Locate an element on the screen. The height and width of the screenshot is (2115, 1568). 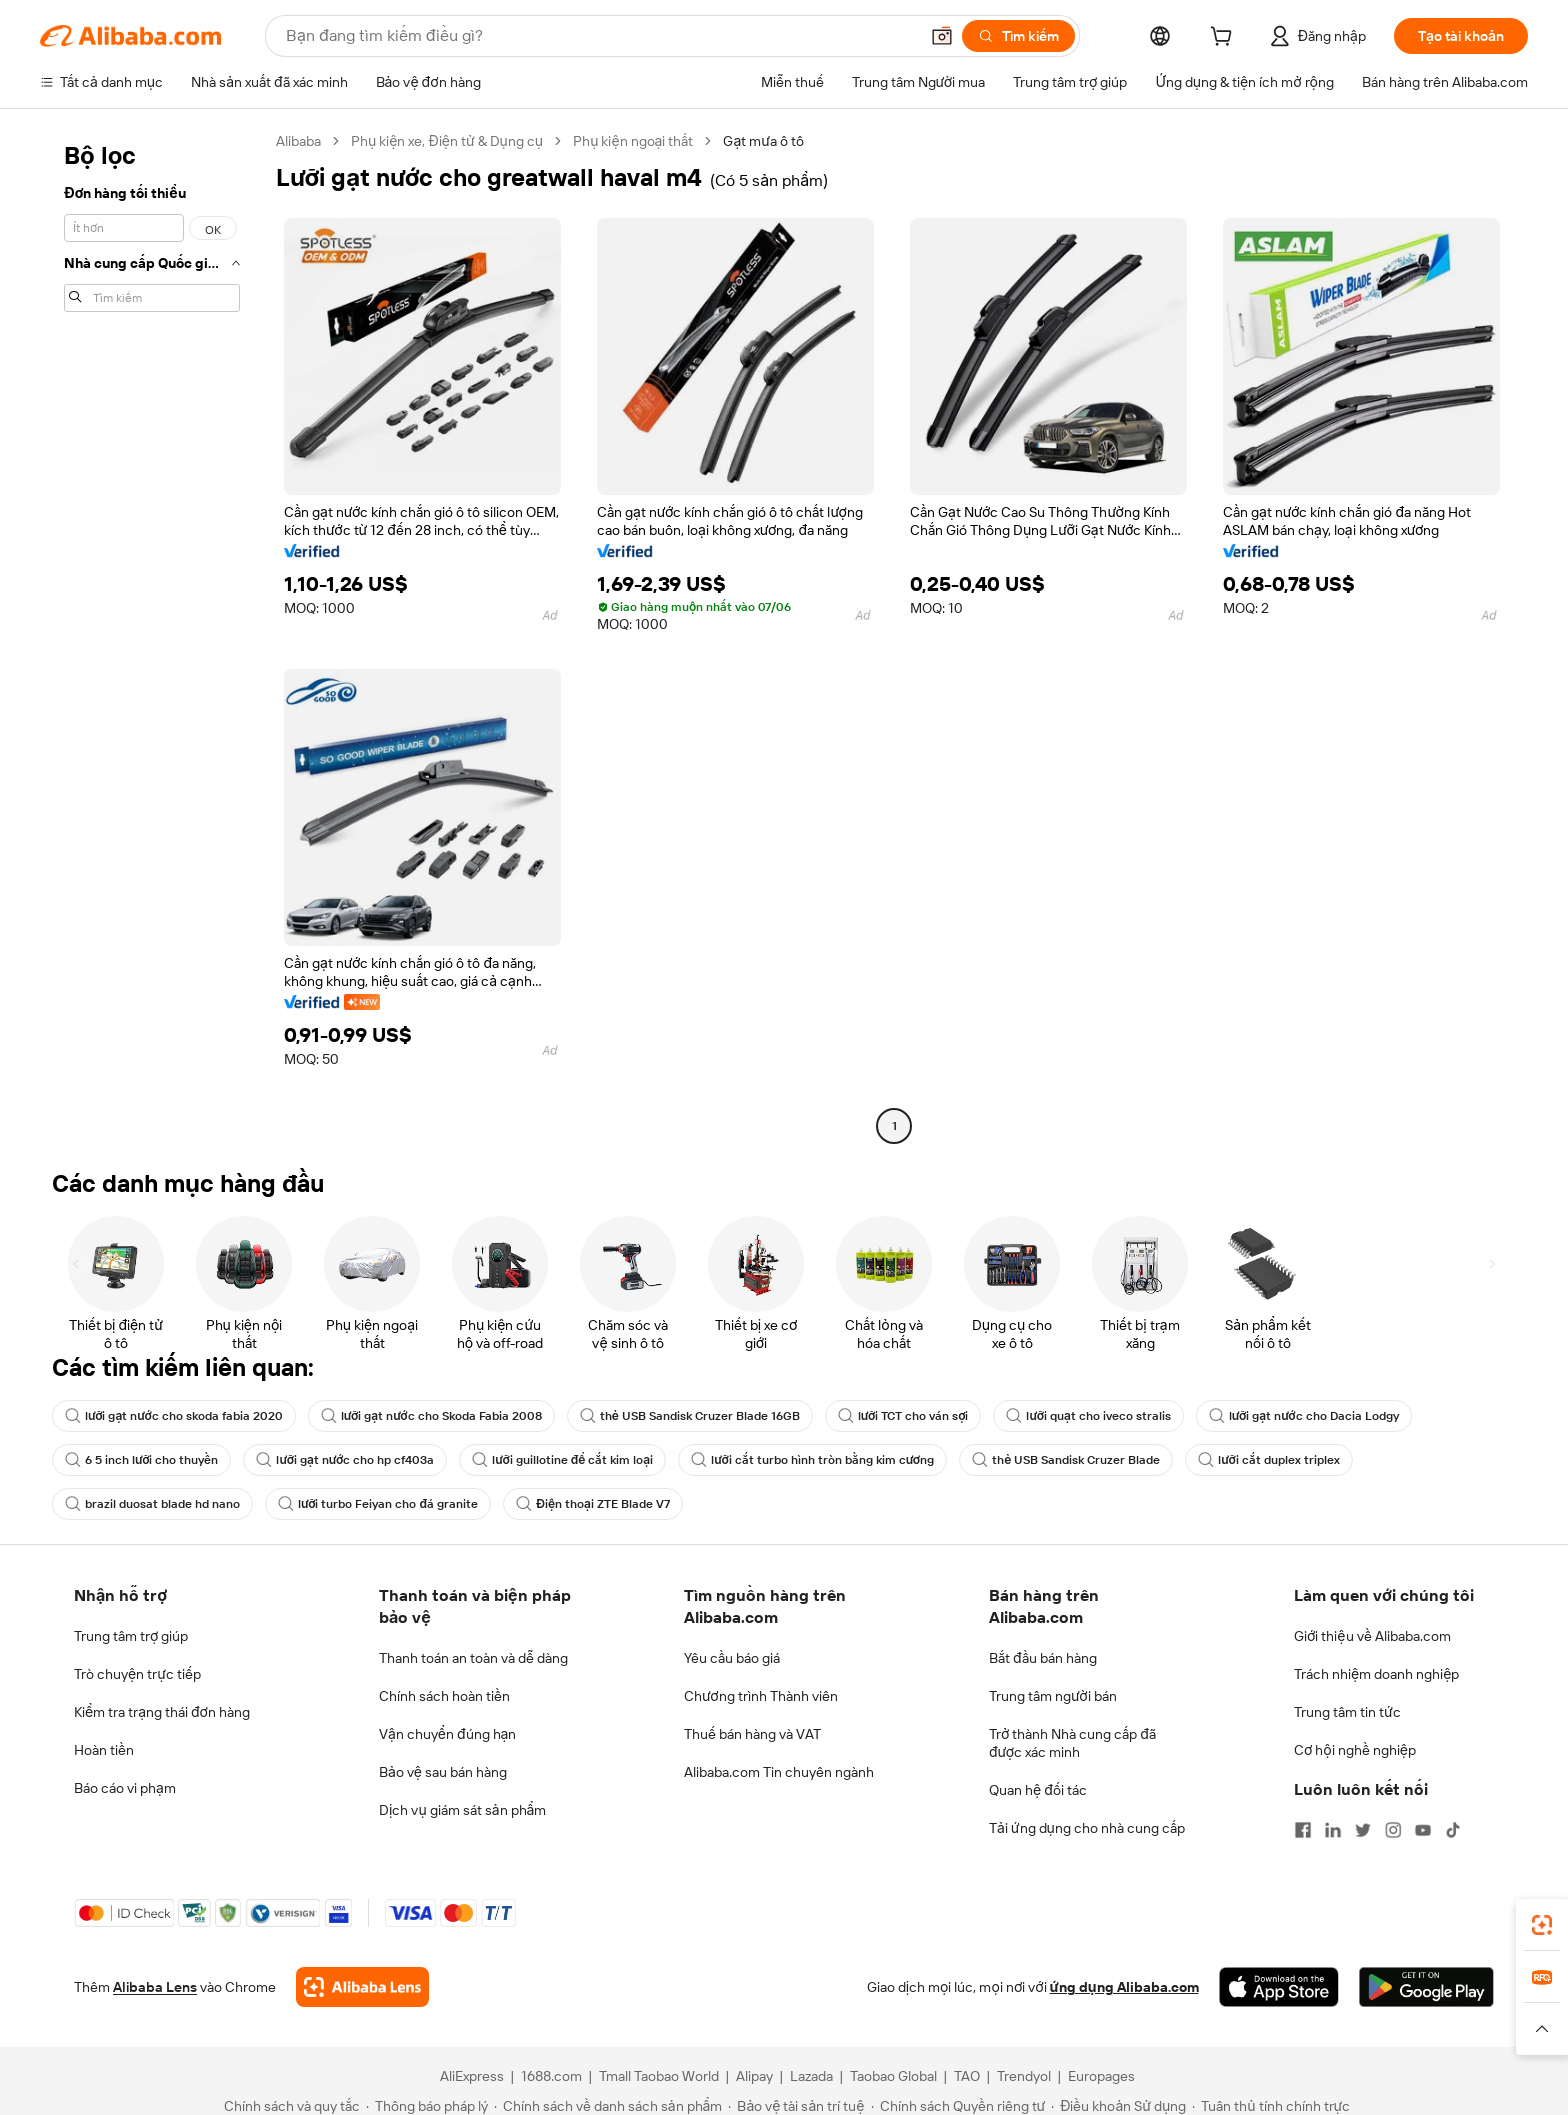
[Read more about Chính sách về danh sách sản phẩm] is located at coordinates (608, 2106).